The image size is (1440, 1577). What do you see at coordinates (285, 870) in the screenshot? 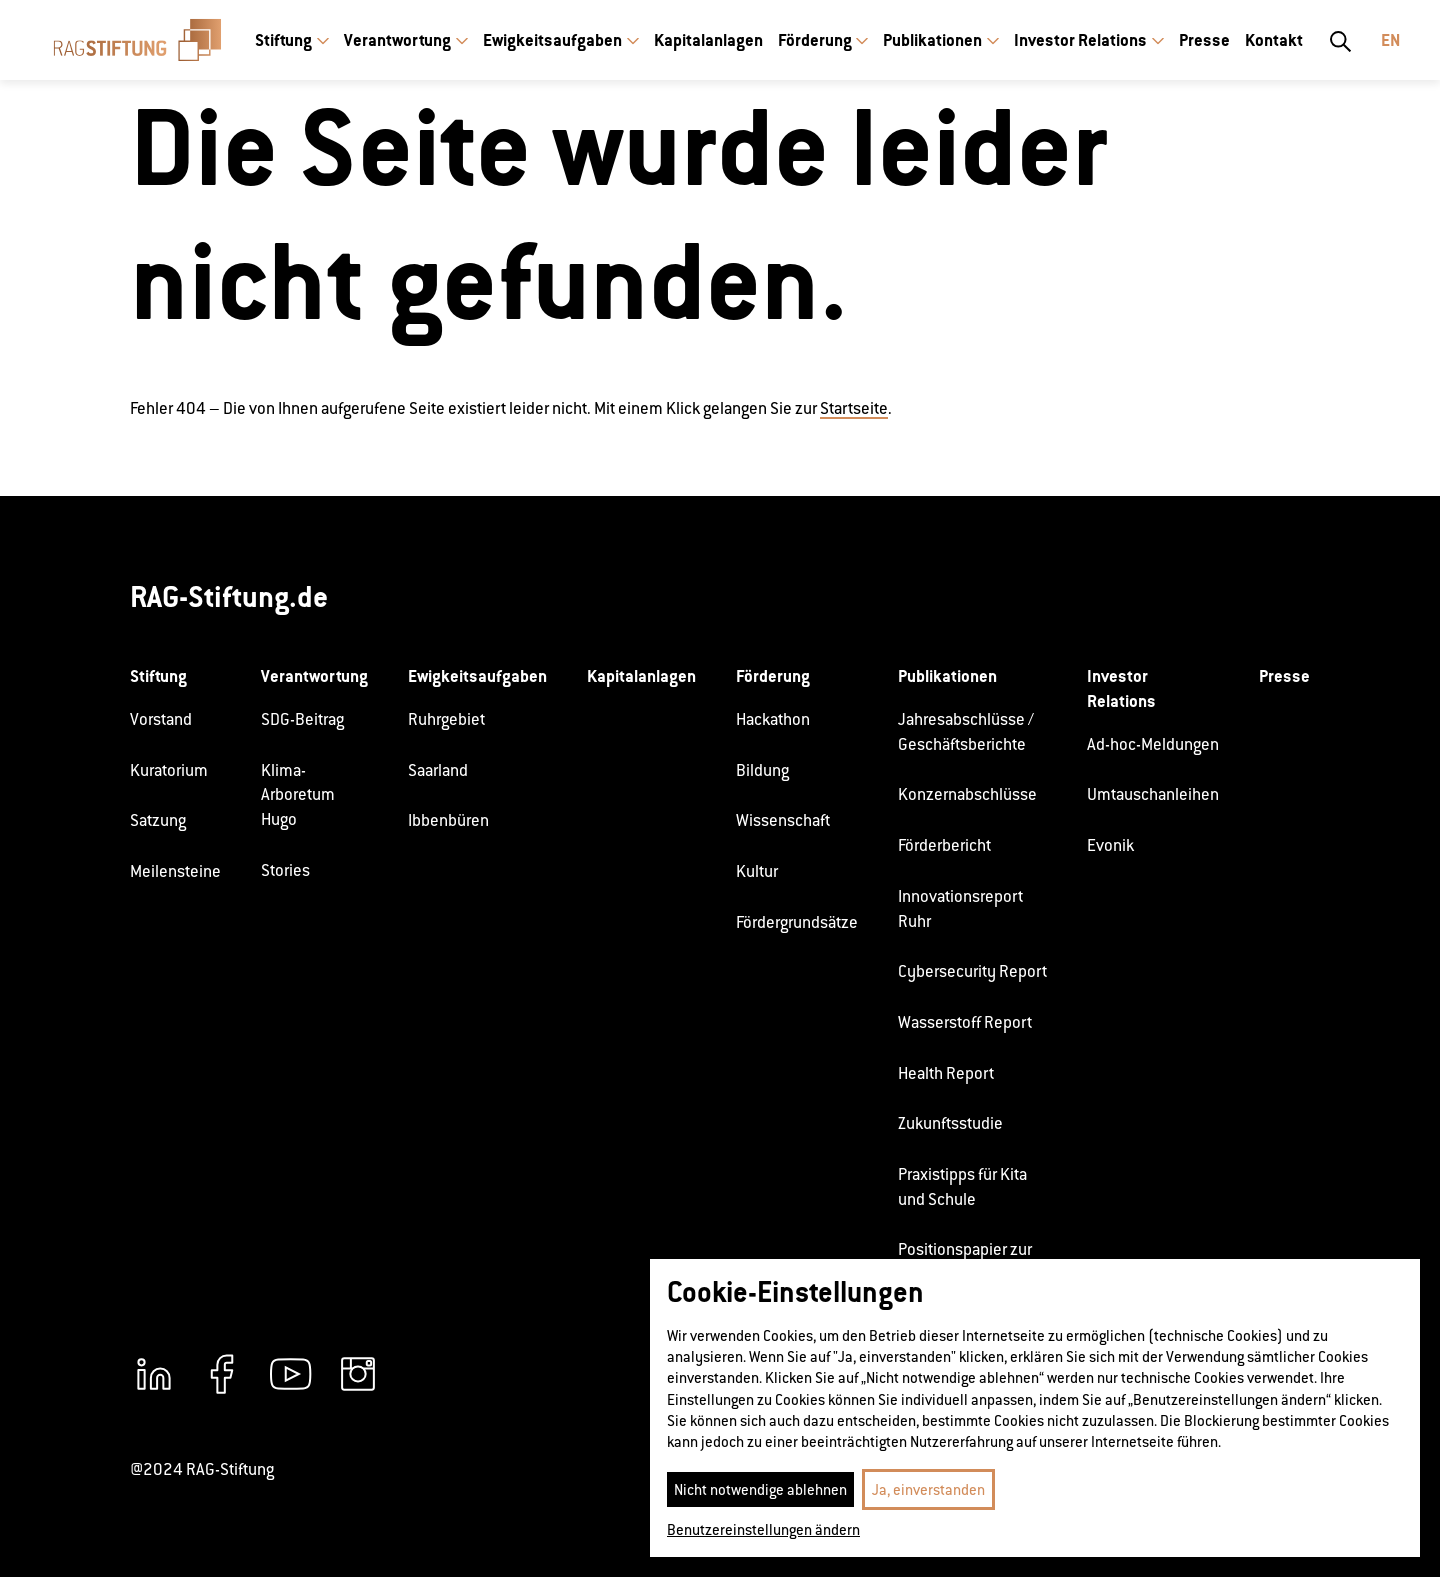
I see `Stories` at bounding box center [285, 870].